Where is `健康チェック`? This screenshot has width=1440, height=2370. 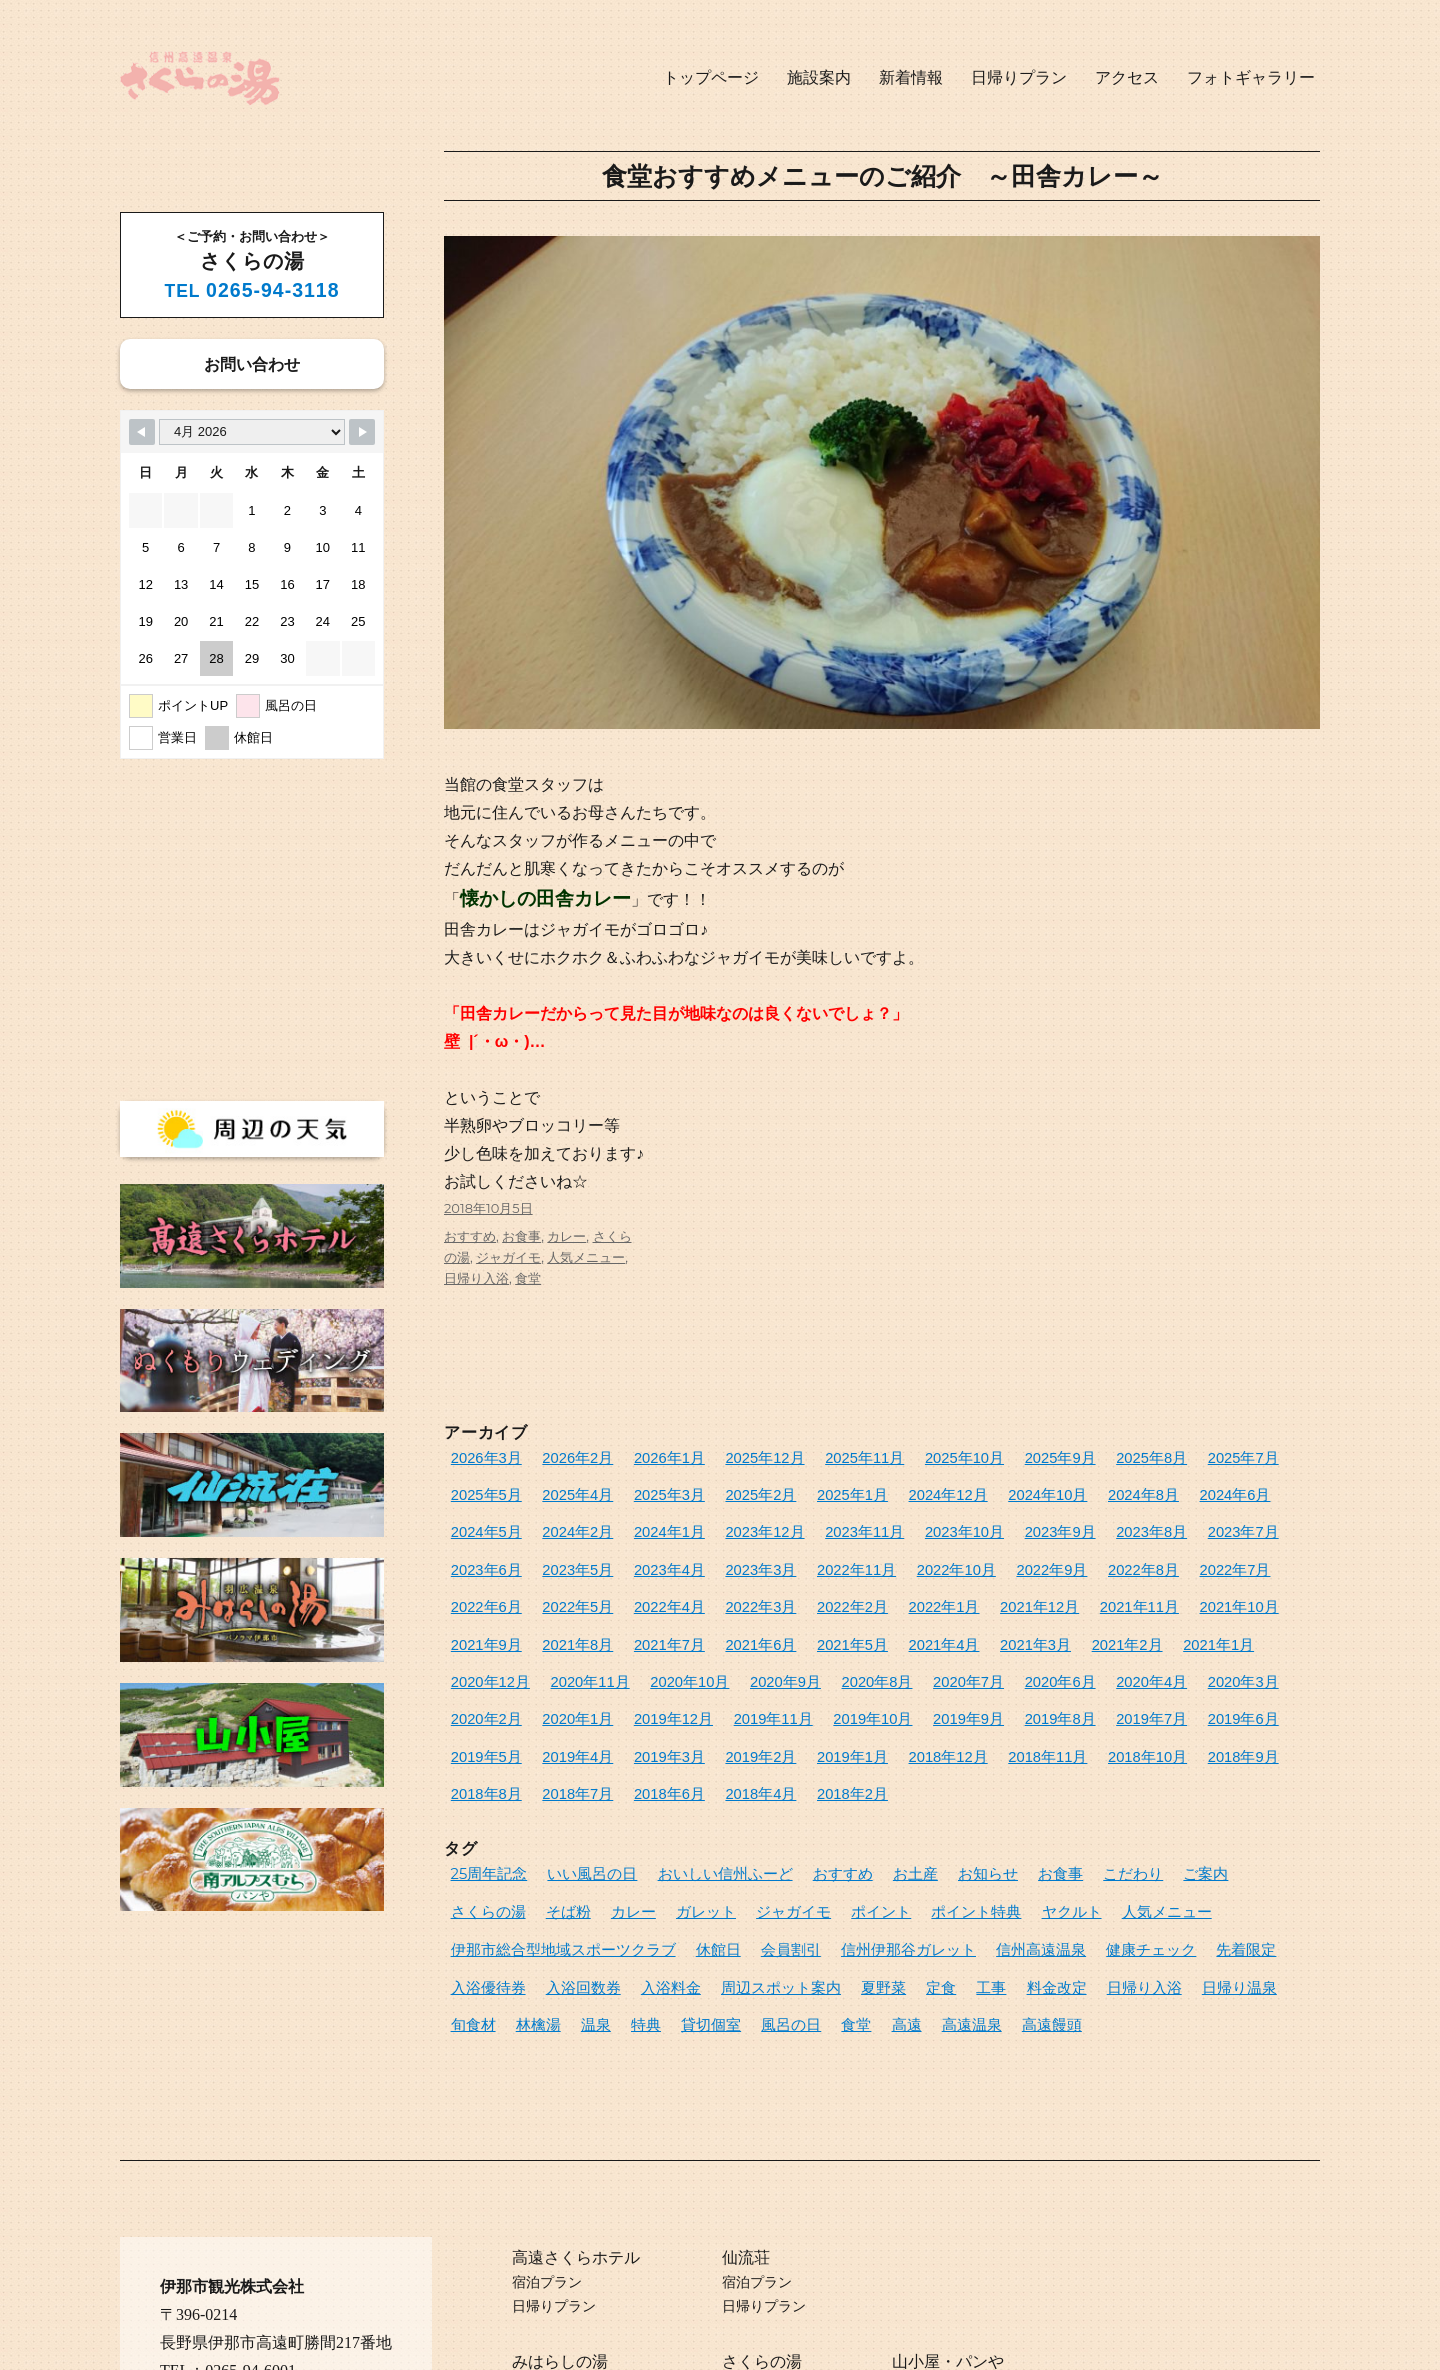 健康チェック is located at coordinates (792, 1861).